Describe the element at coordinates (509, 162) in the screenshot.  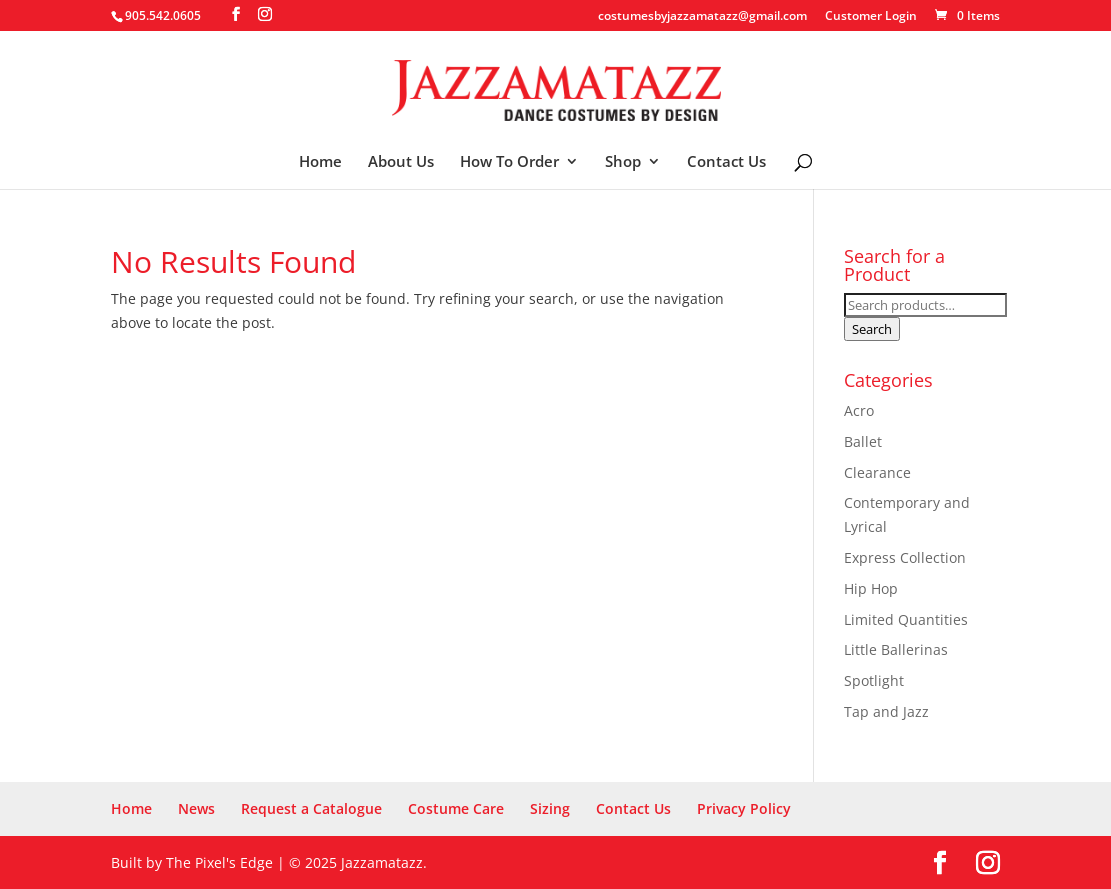
I see `How To Order` at that location.